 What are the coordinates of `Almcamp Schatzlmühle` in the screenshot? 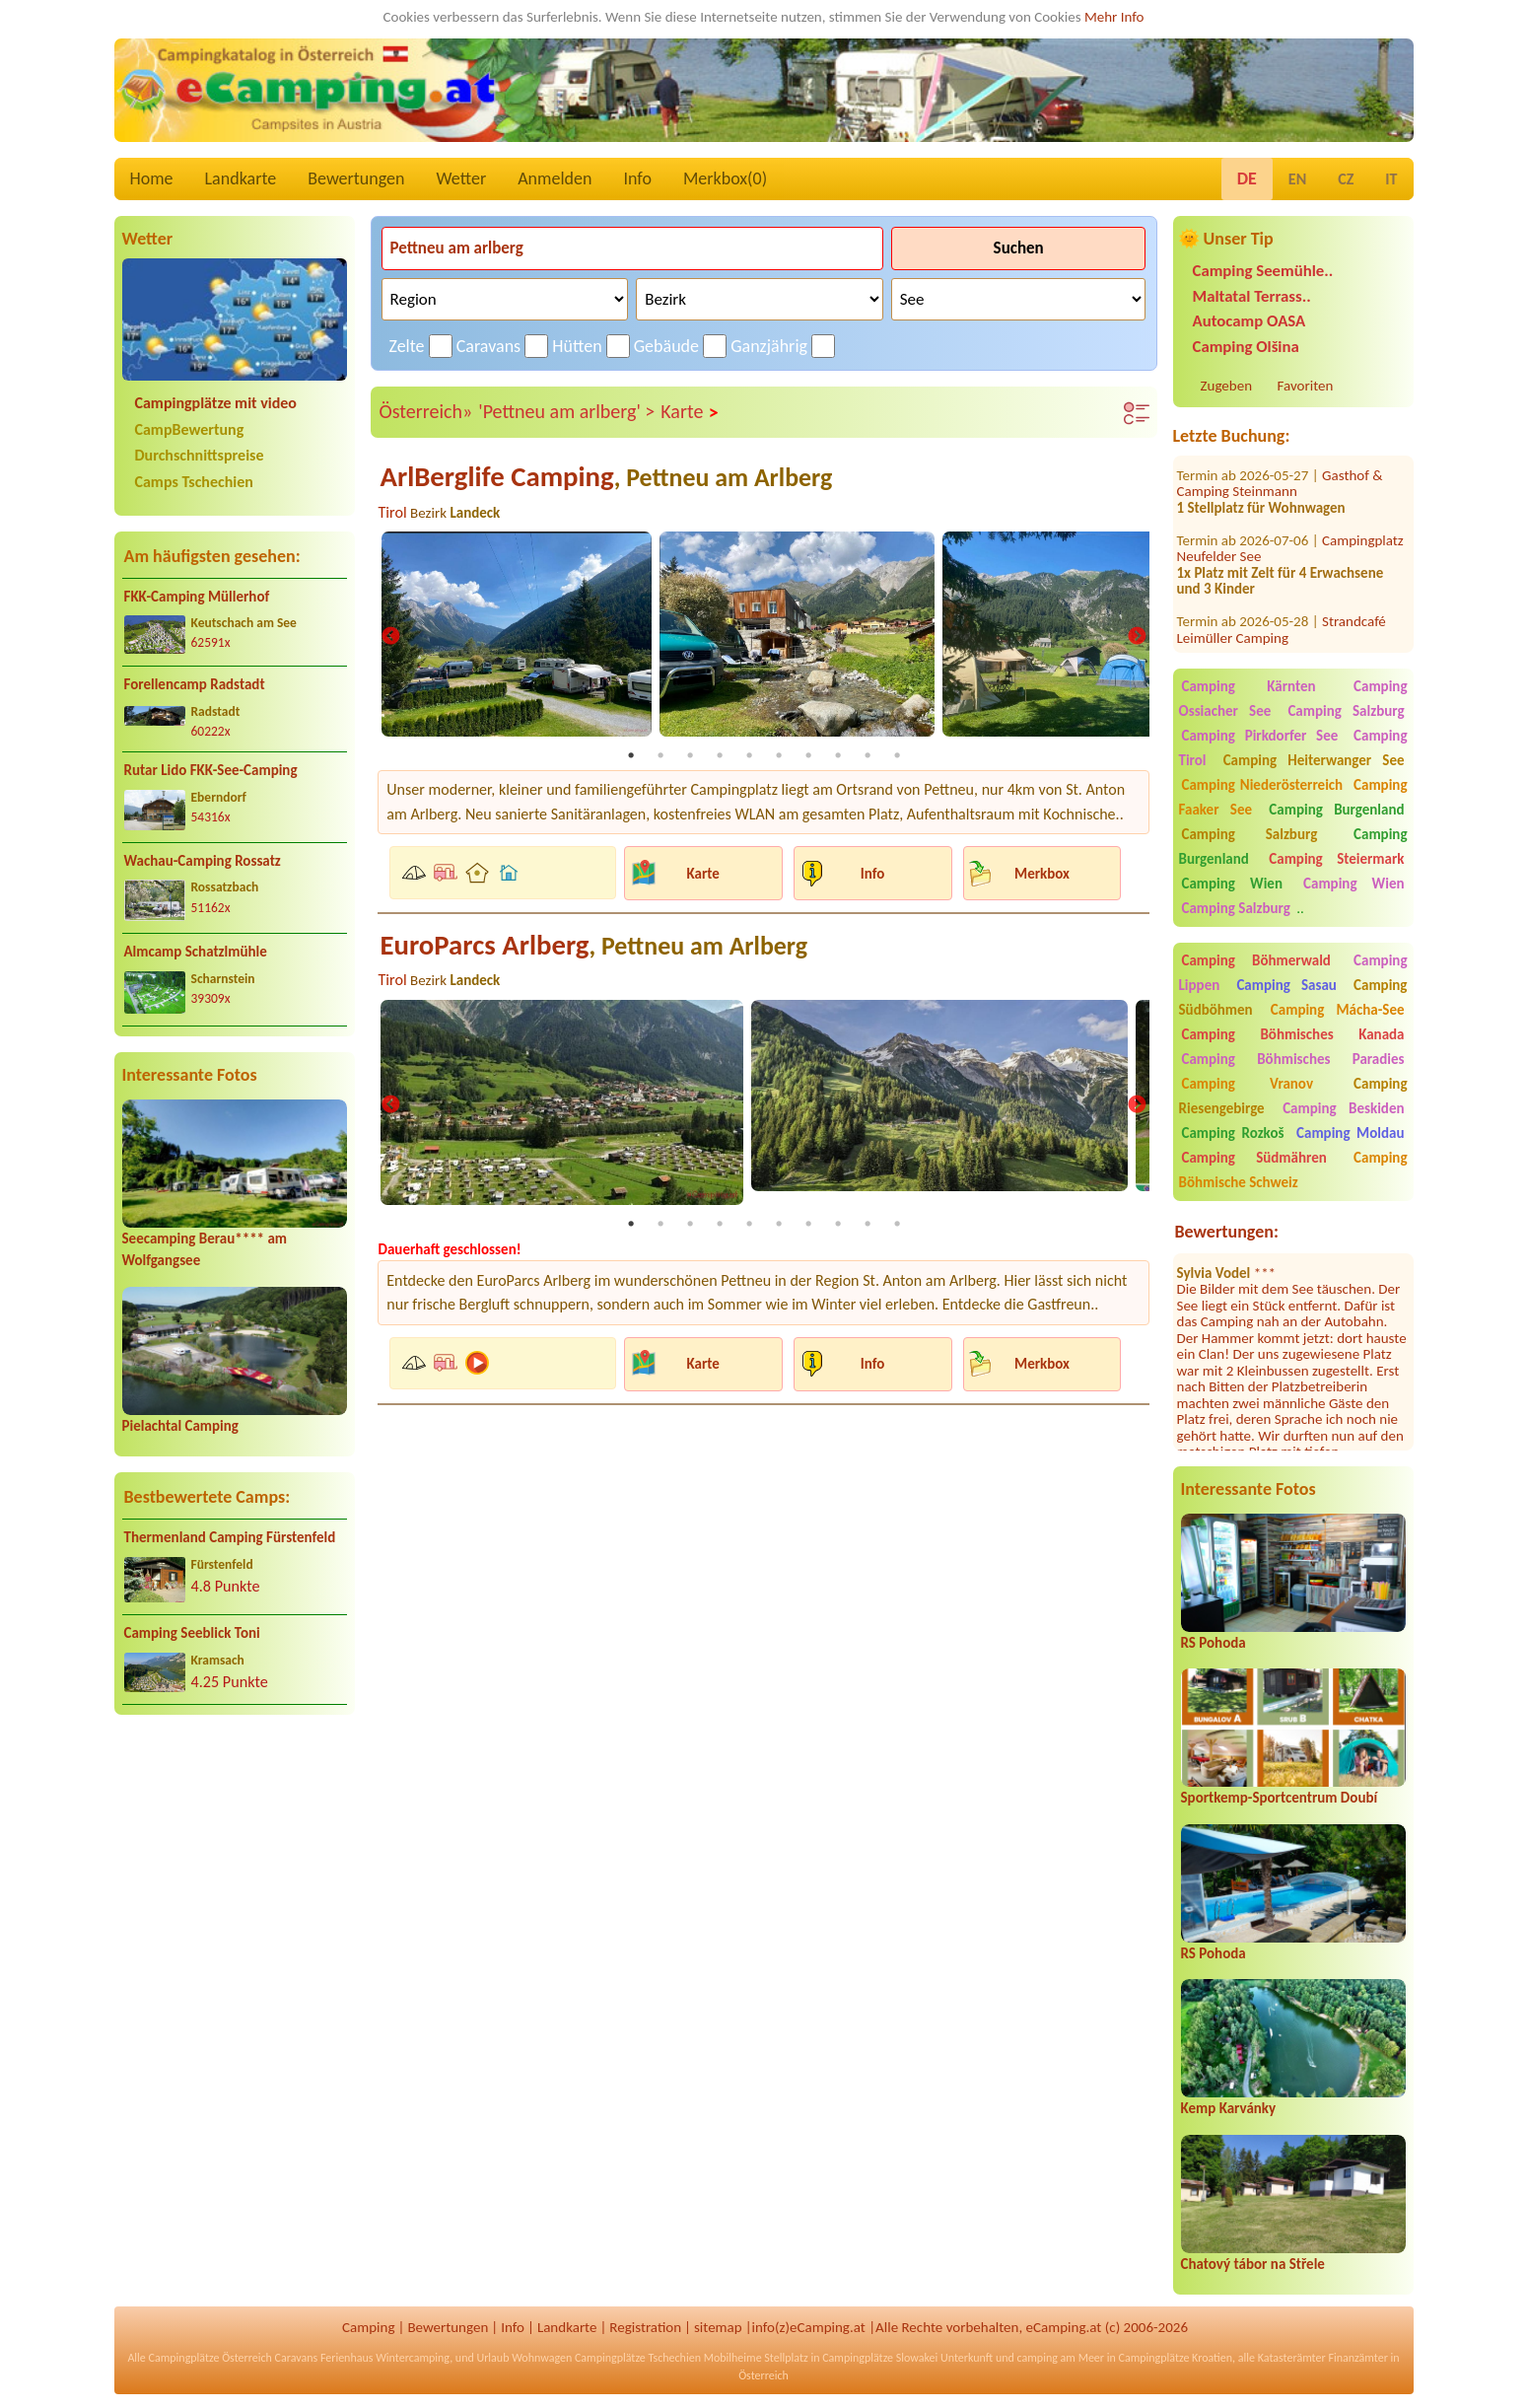 It's located at (195, 951).